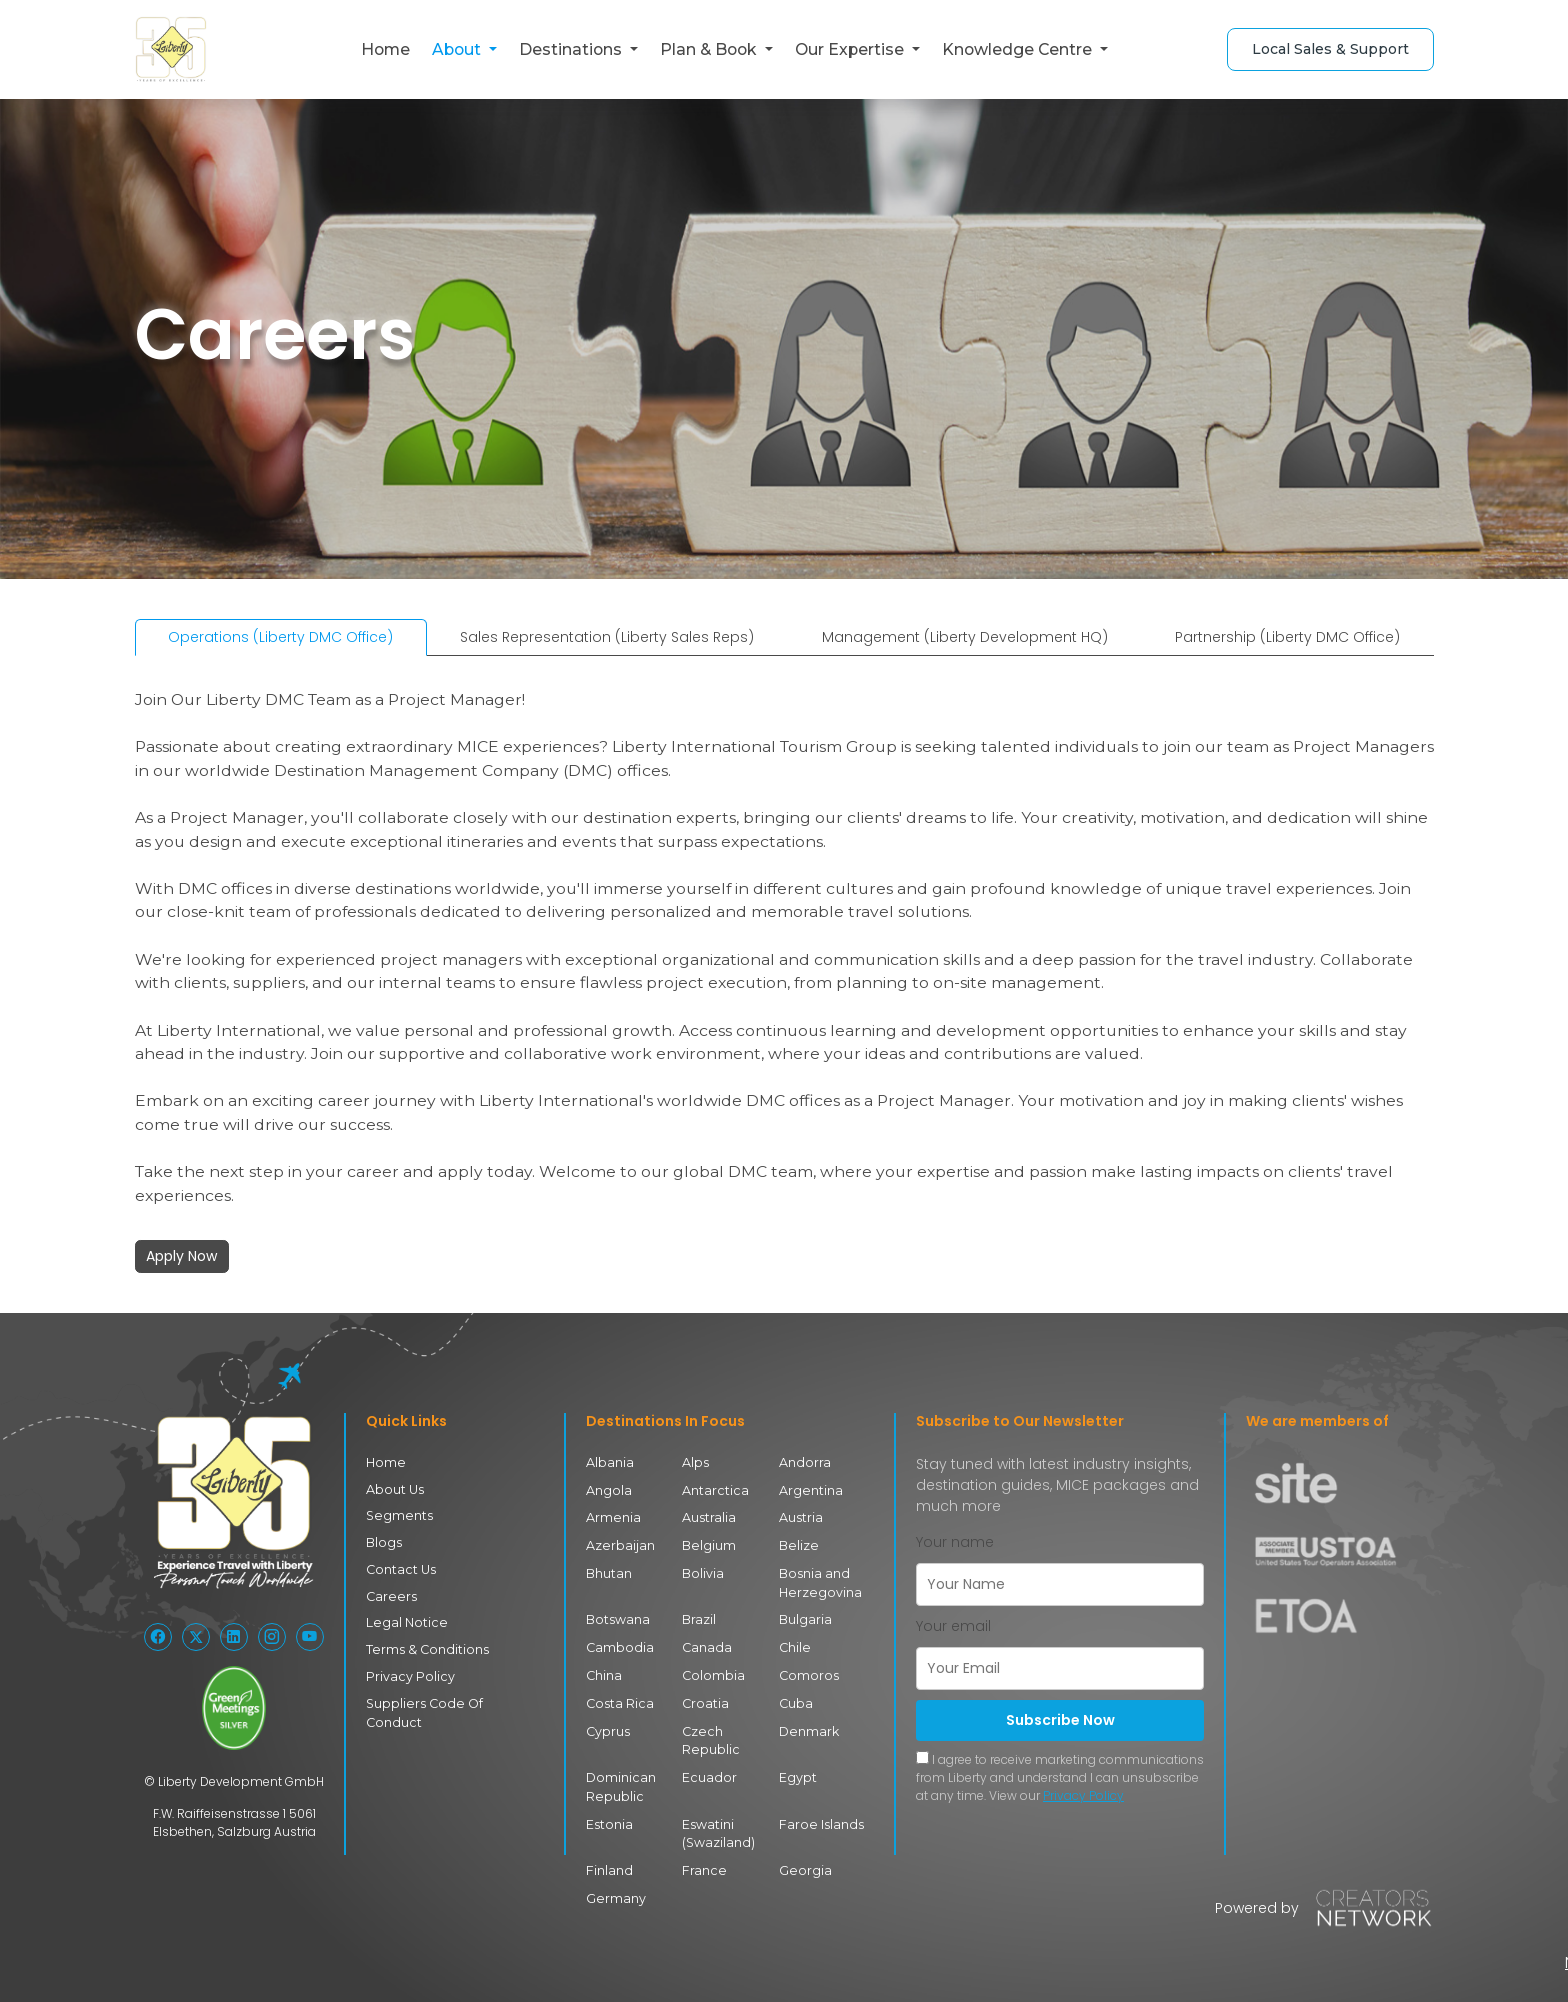  What do you see at coordinates (608, 1818) in the screenshot?
I see `Estonia` at bounding box center [608, 1818].